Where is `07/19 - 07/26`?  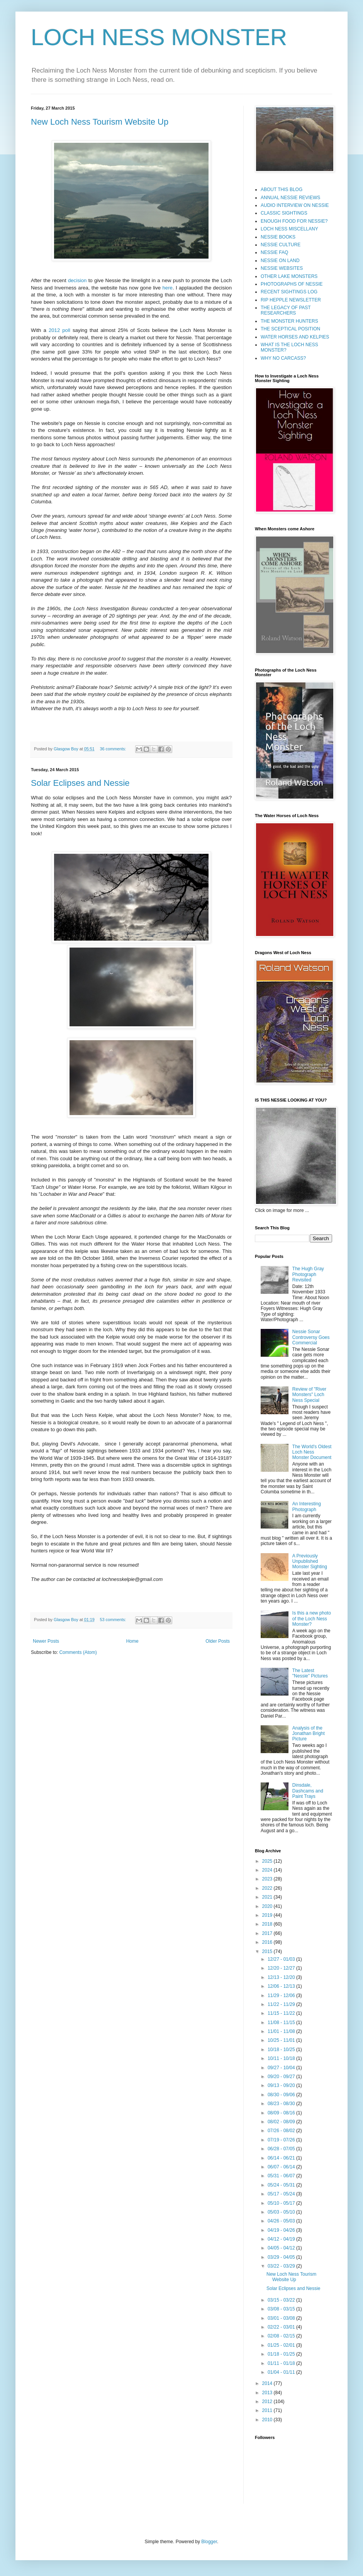 07/19 - 07/26 is located at coordinates (282, 2140).